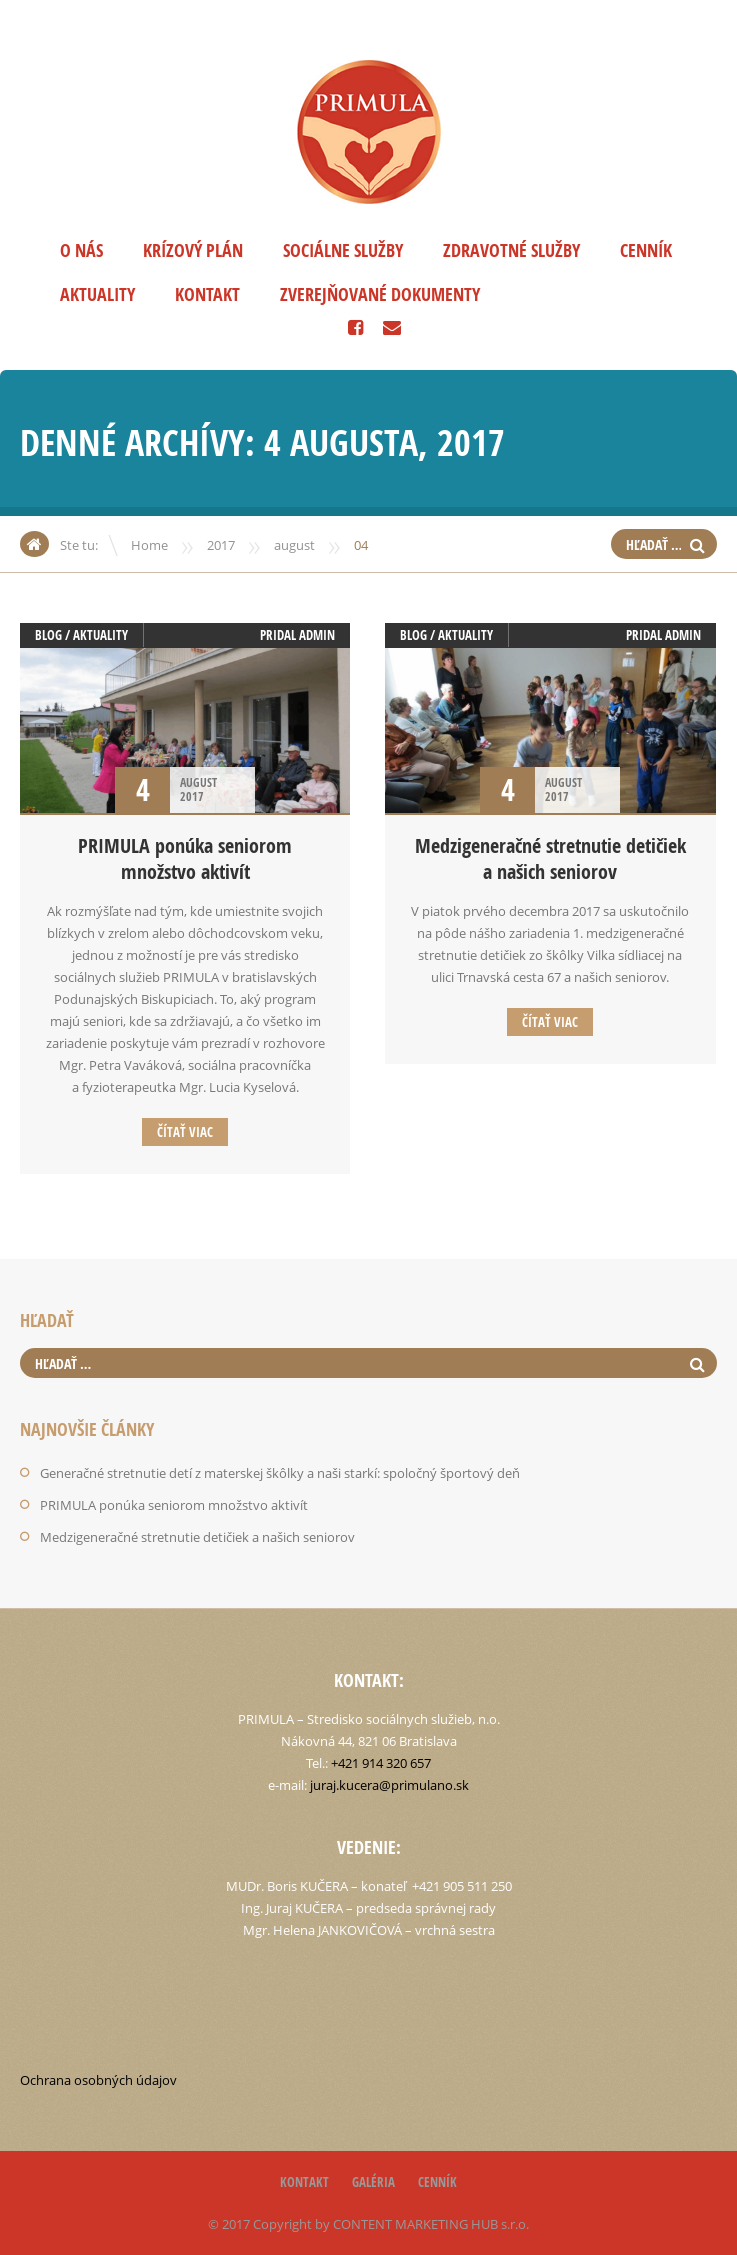 The height and width of the screenshot is (2255, 737). What do you see at coordinates (280, 1473) in the screenshot?
I see `Generačné stretnutie detí z materskej škôlky a naši starkí: spoločný športový deň` at bounding box center [280, 1473].